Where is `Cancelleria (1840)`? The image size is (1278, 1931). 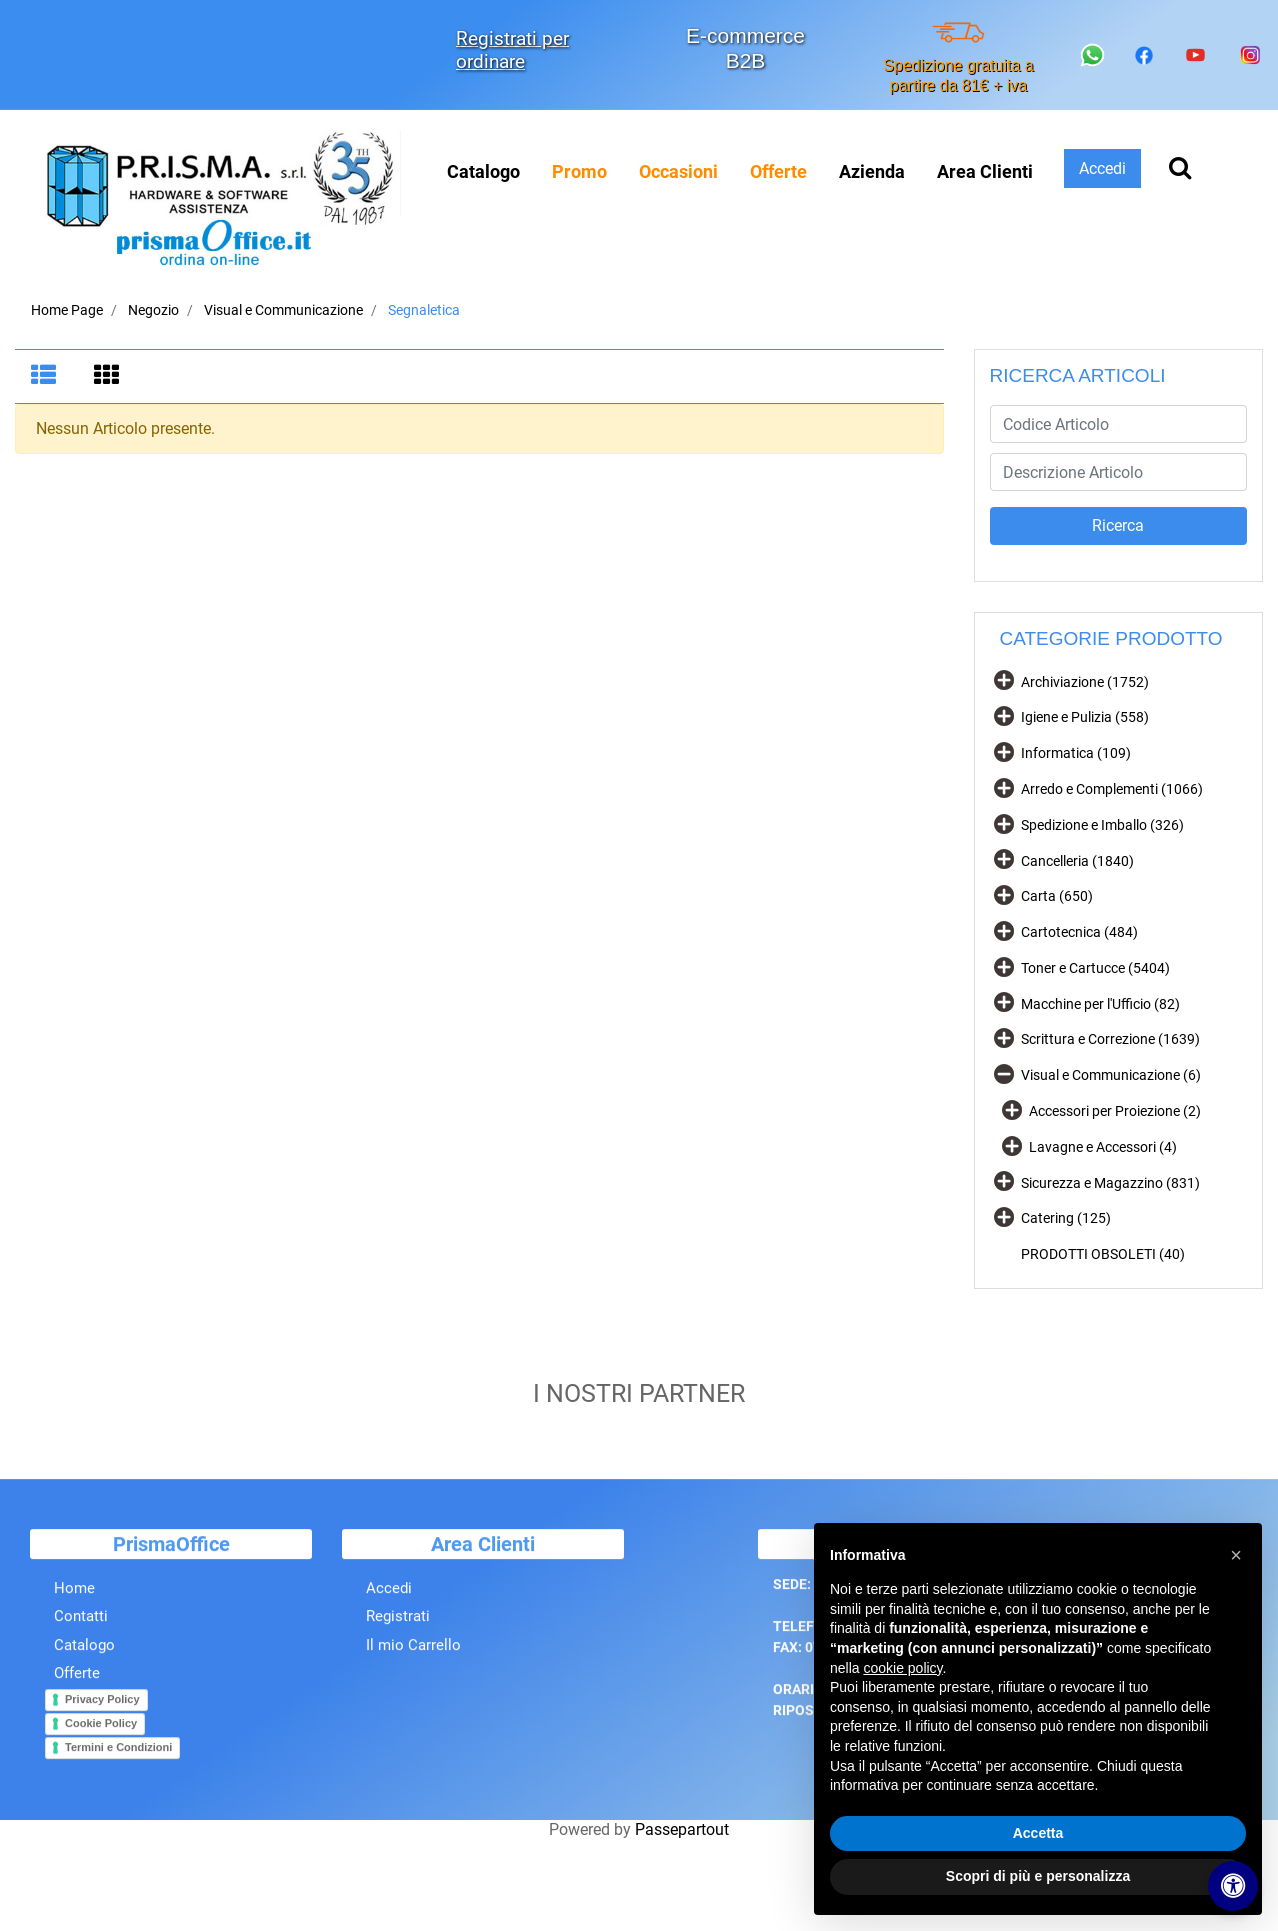 Cancelleria (1840) is located at coordinates (1077, 861).